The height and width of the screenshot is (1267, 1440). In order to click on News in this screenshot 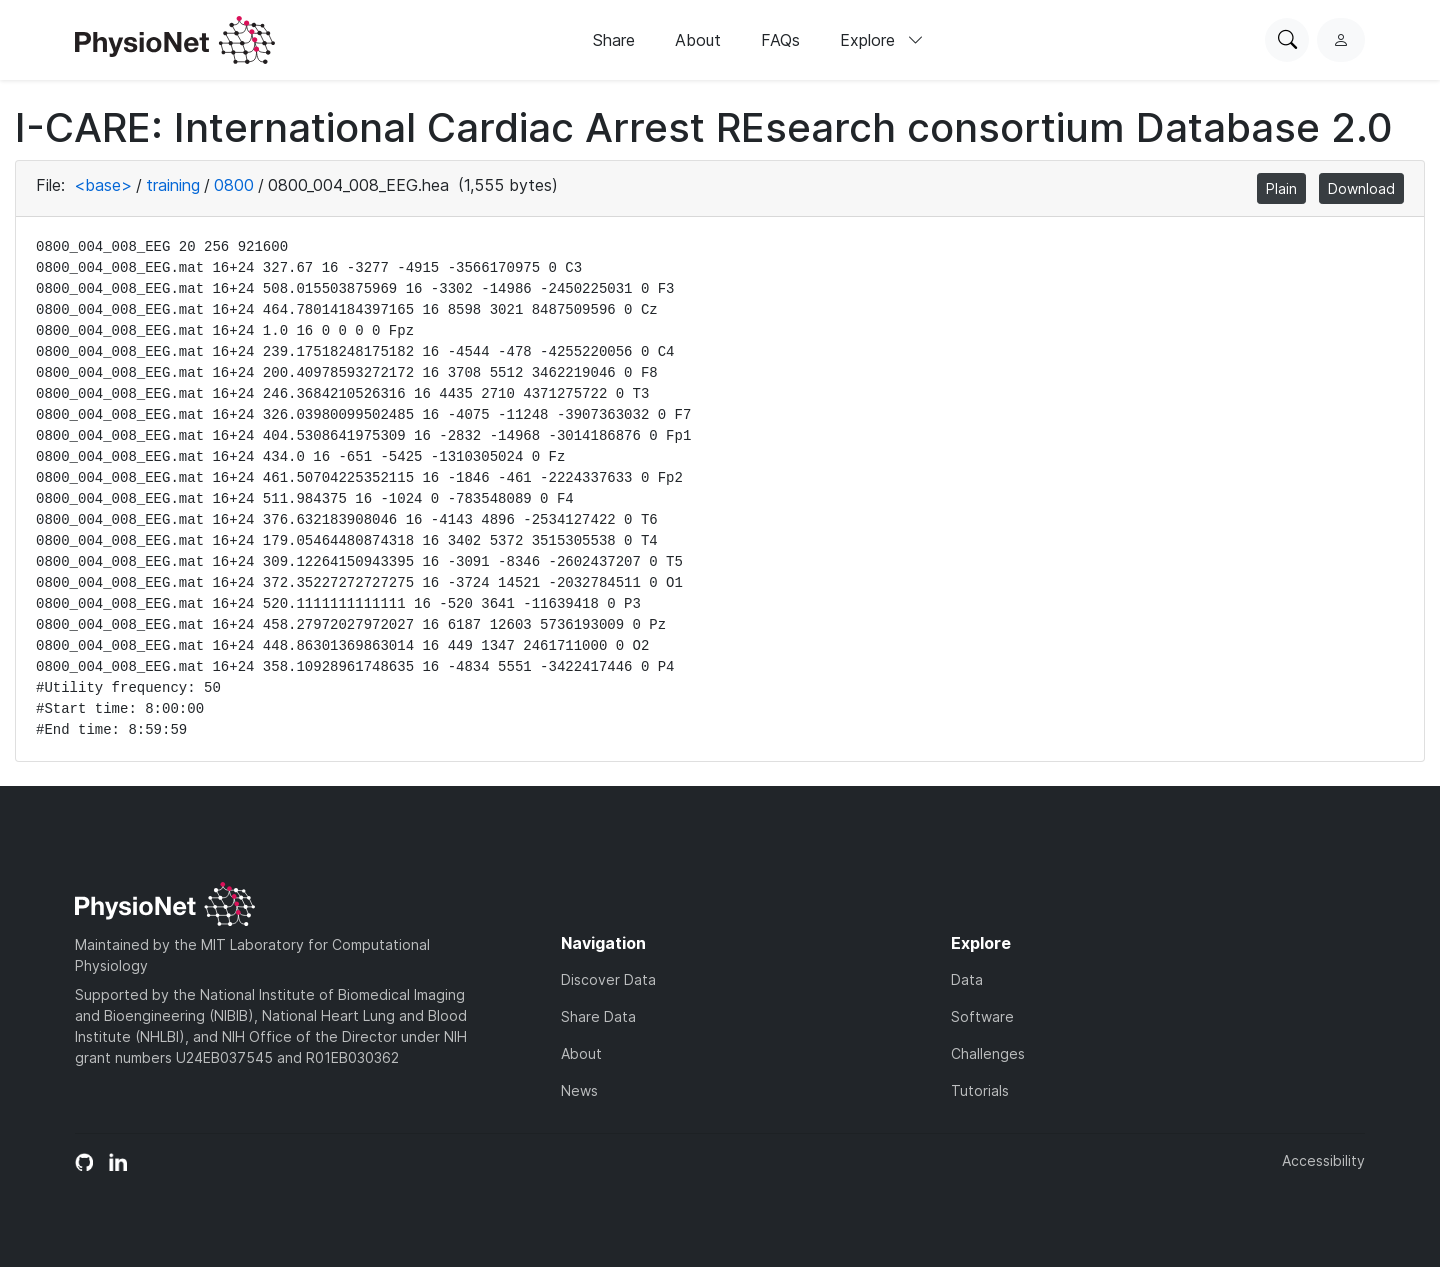, I will do `click(579, 1090)`.